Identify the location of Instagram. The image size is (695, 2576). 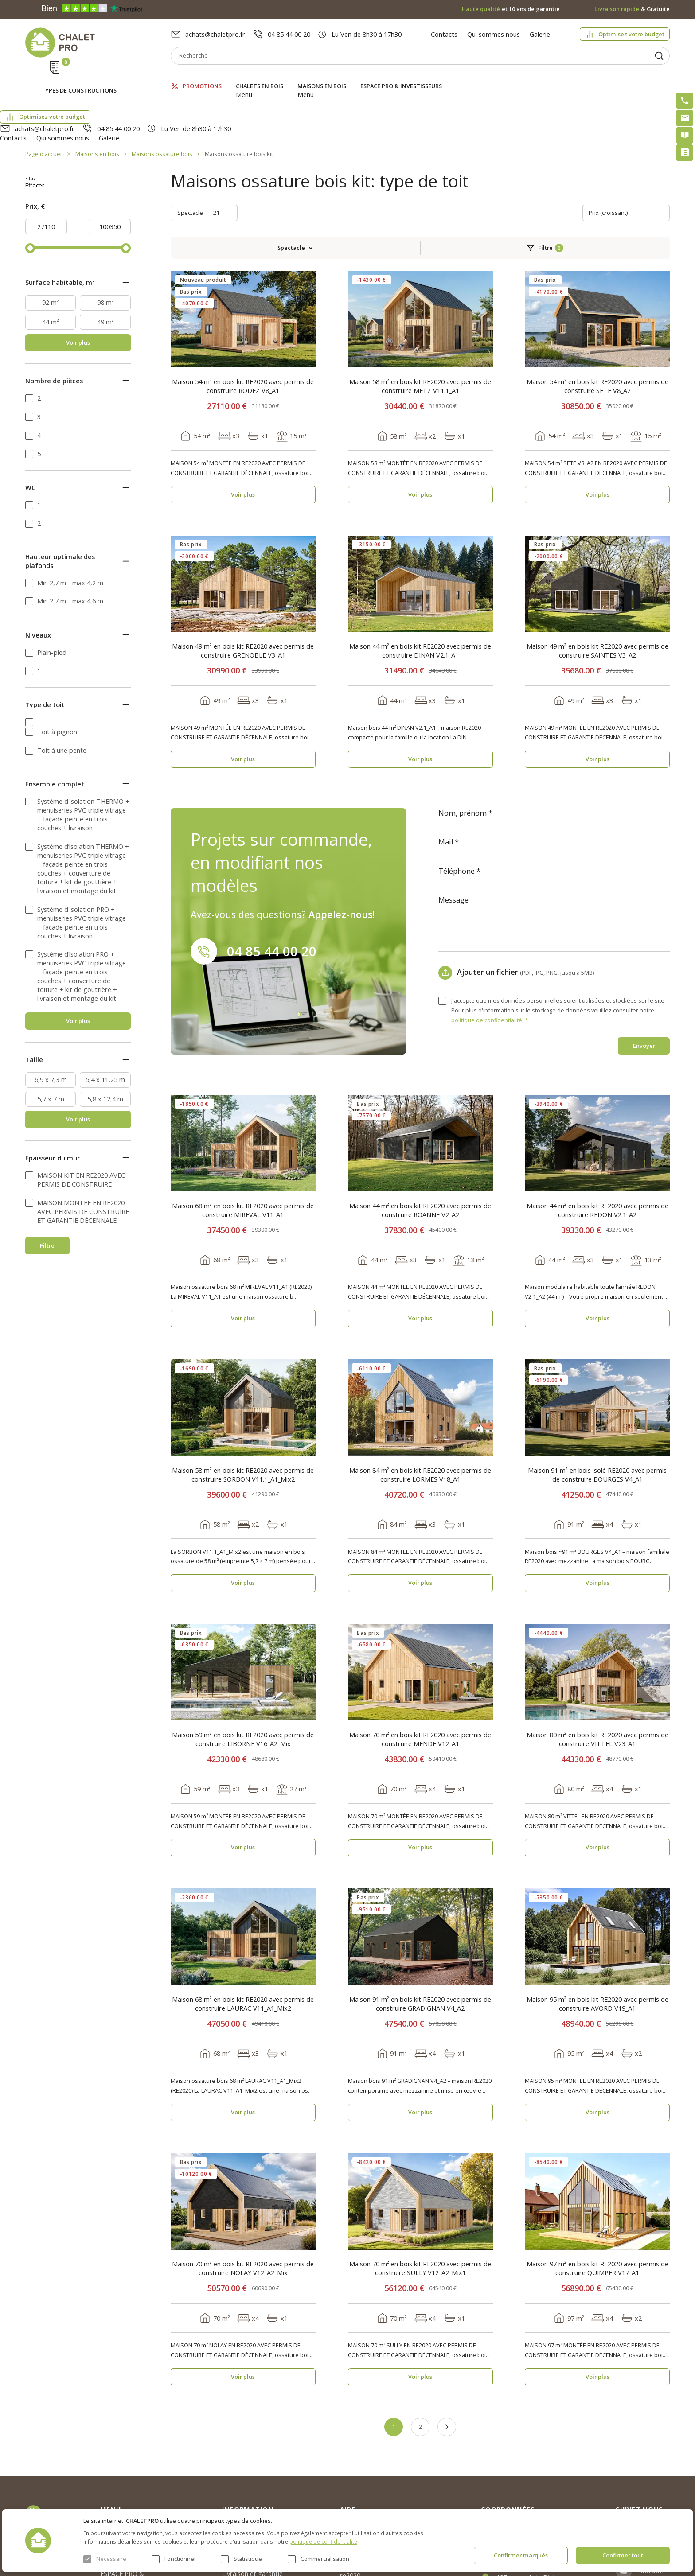
(653, 2441).